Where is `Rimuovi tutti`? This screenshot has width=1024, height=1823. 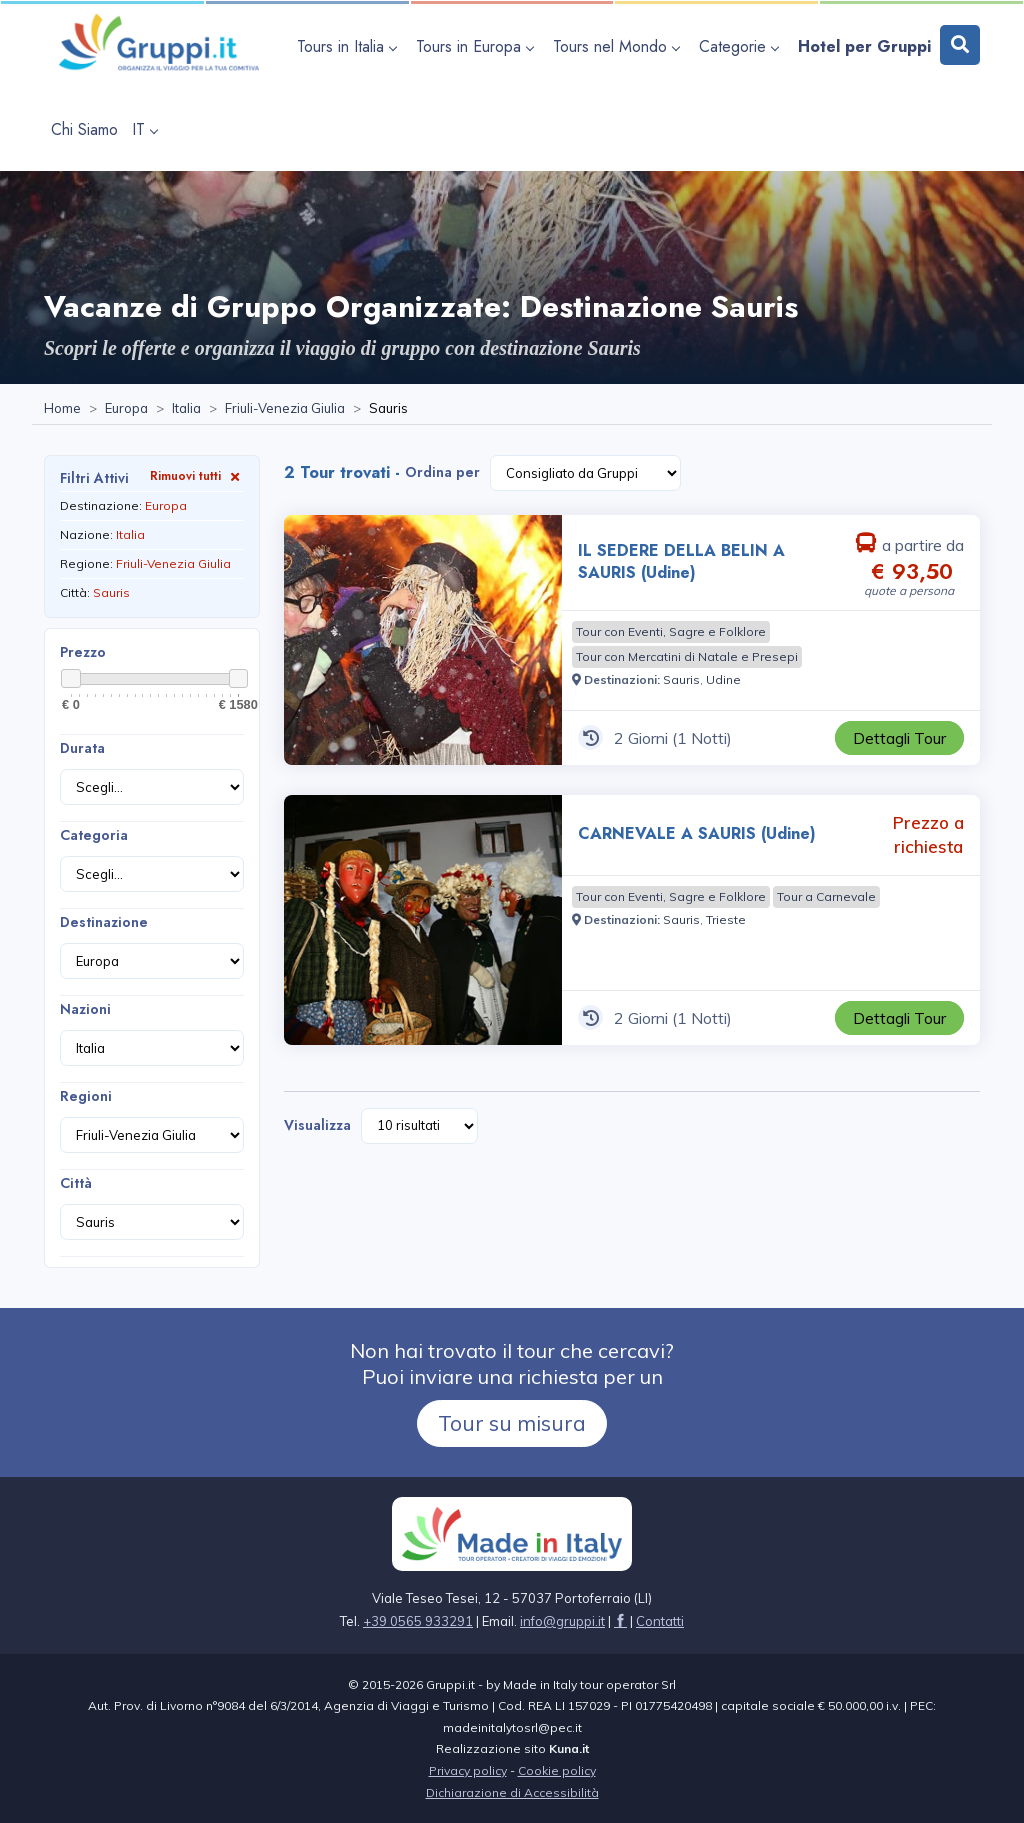
Rimuovi tutti is located at coordinates (197, 475).